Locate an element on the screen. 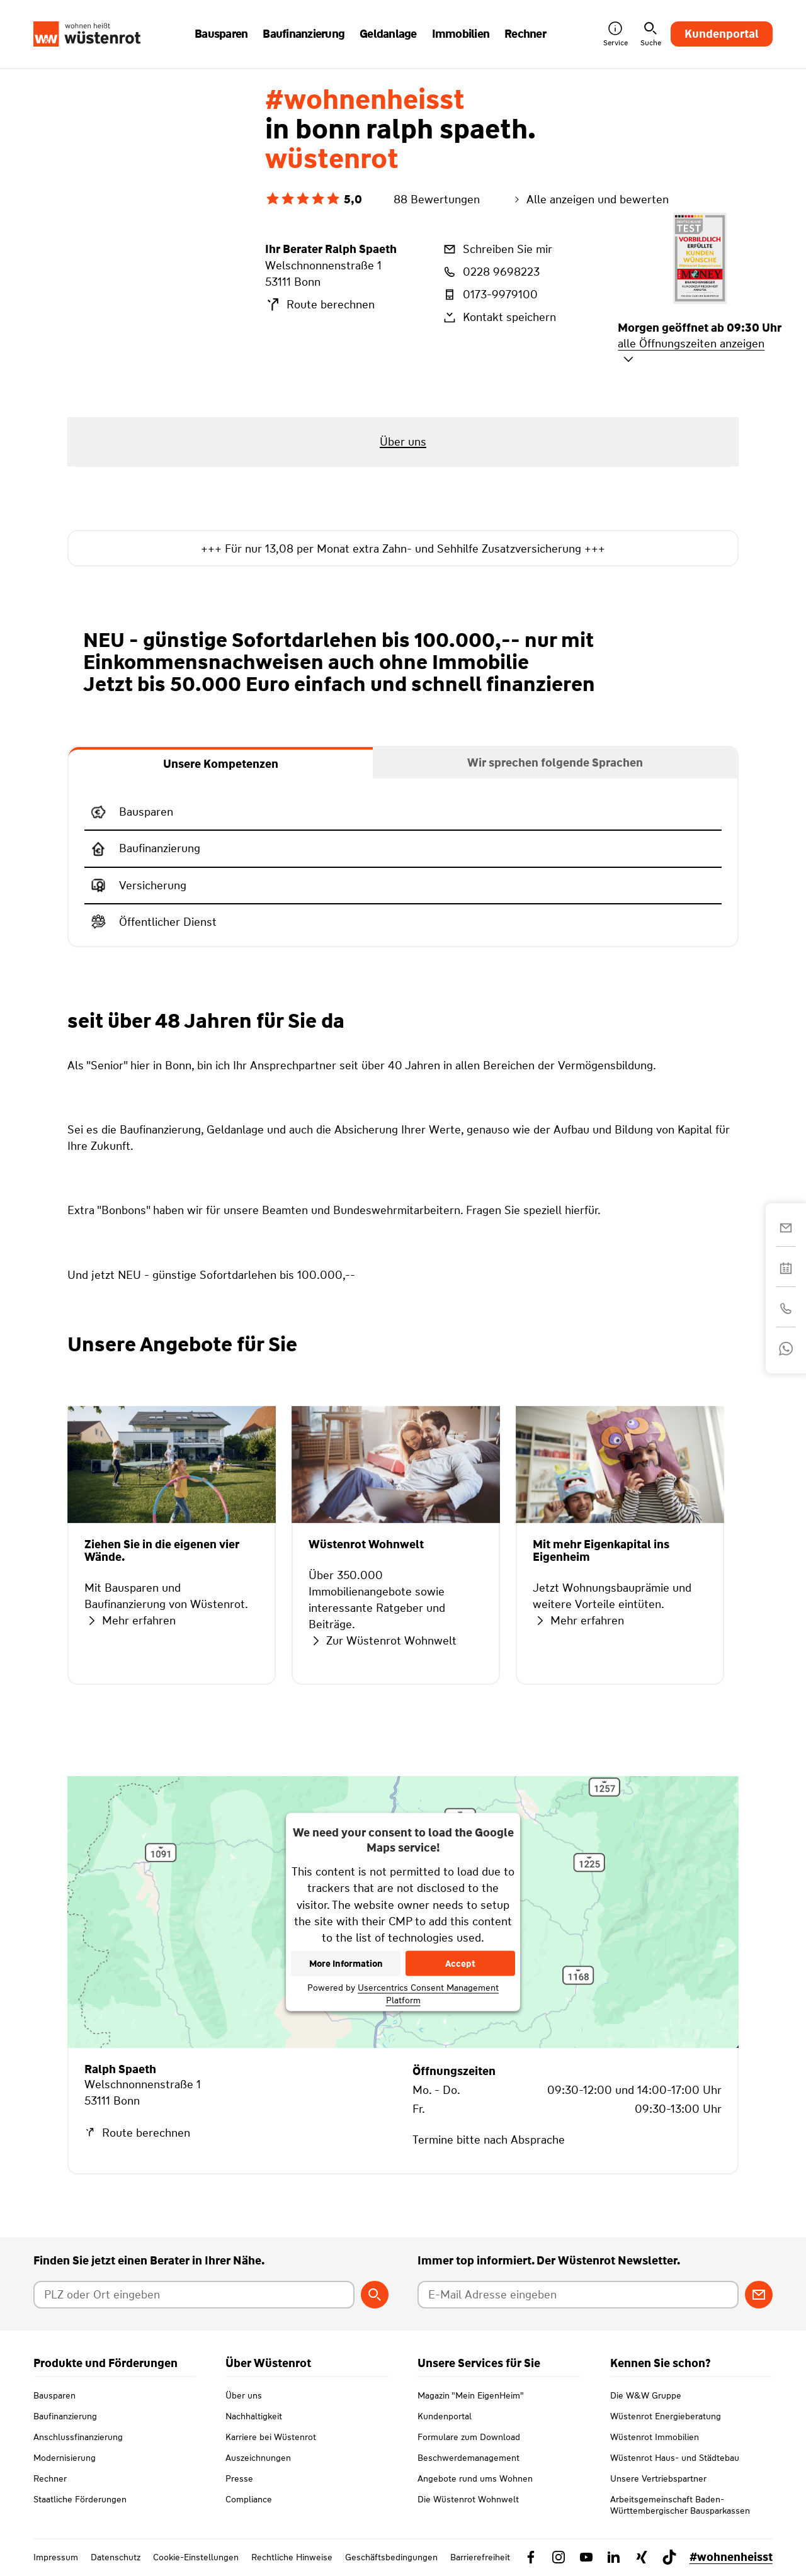 This screenshot has width=806, height=2576. Accept is located at coordinates (460, 1963).